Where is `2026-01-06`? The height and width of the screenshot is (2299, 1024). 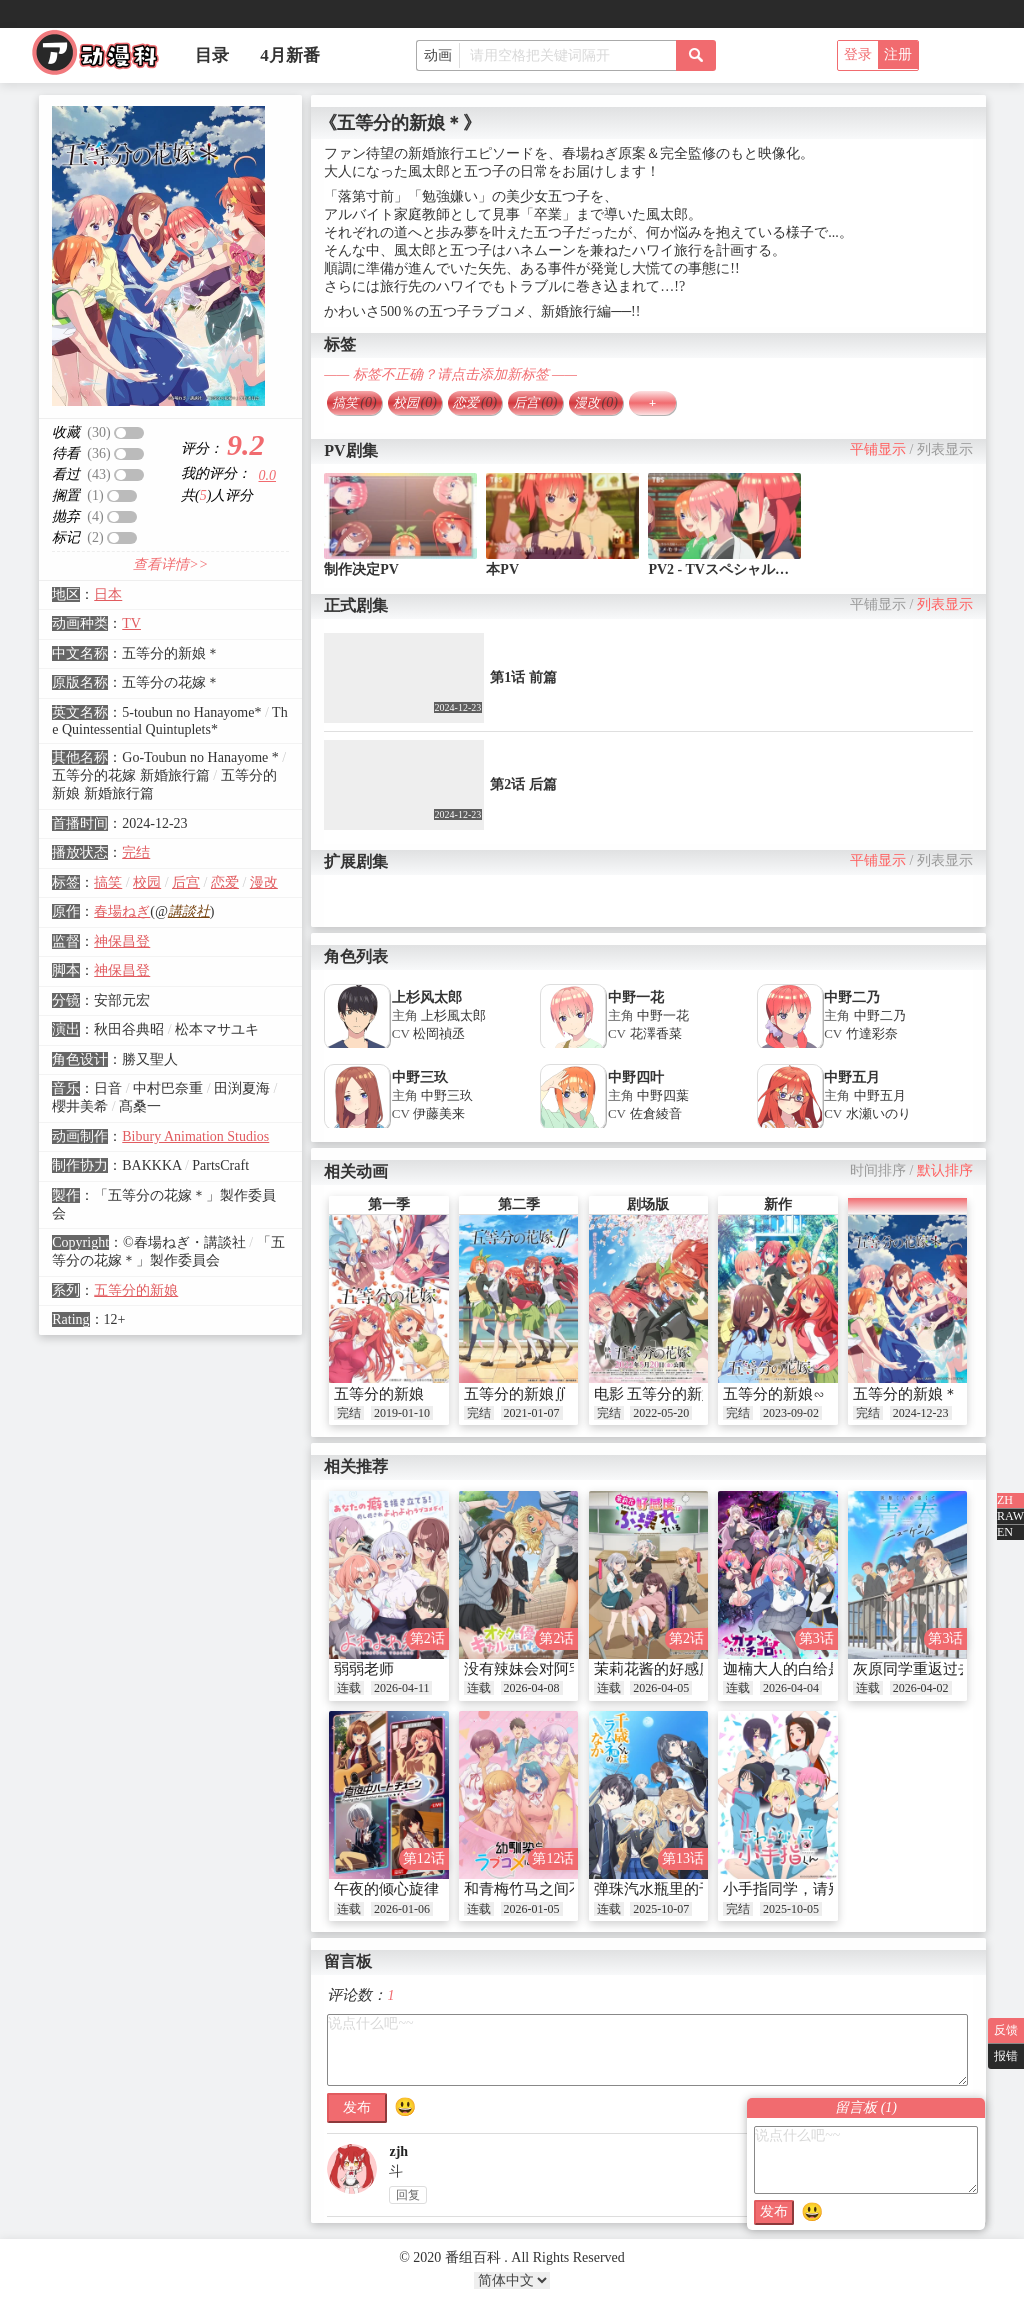
2026-01-06 is located at coordinates (402, 1909).